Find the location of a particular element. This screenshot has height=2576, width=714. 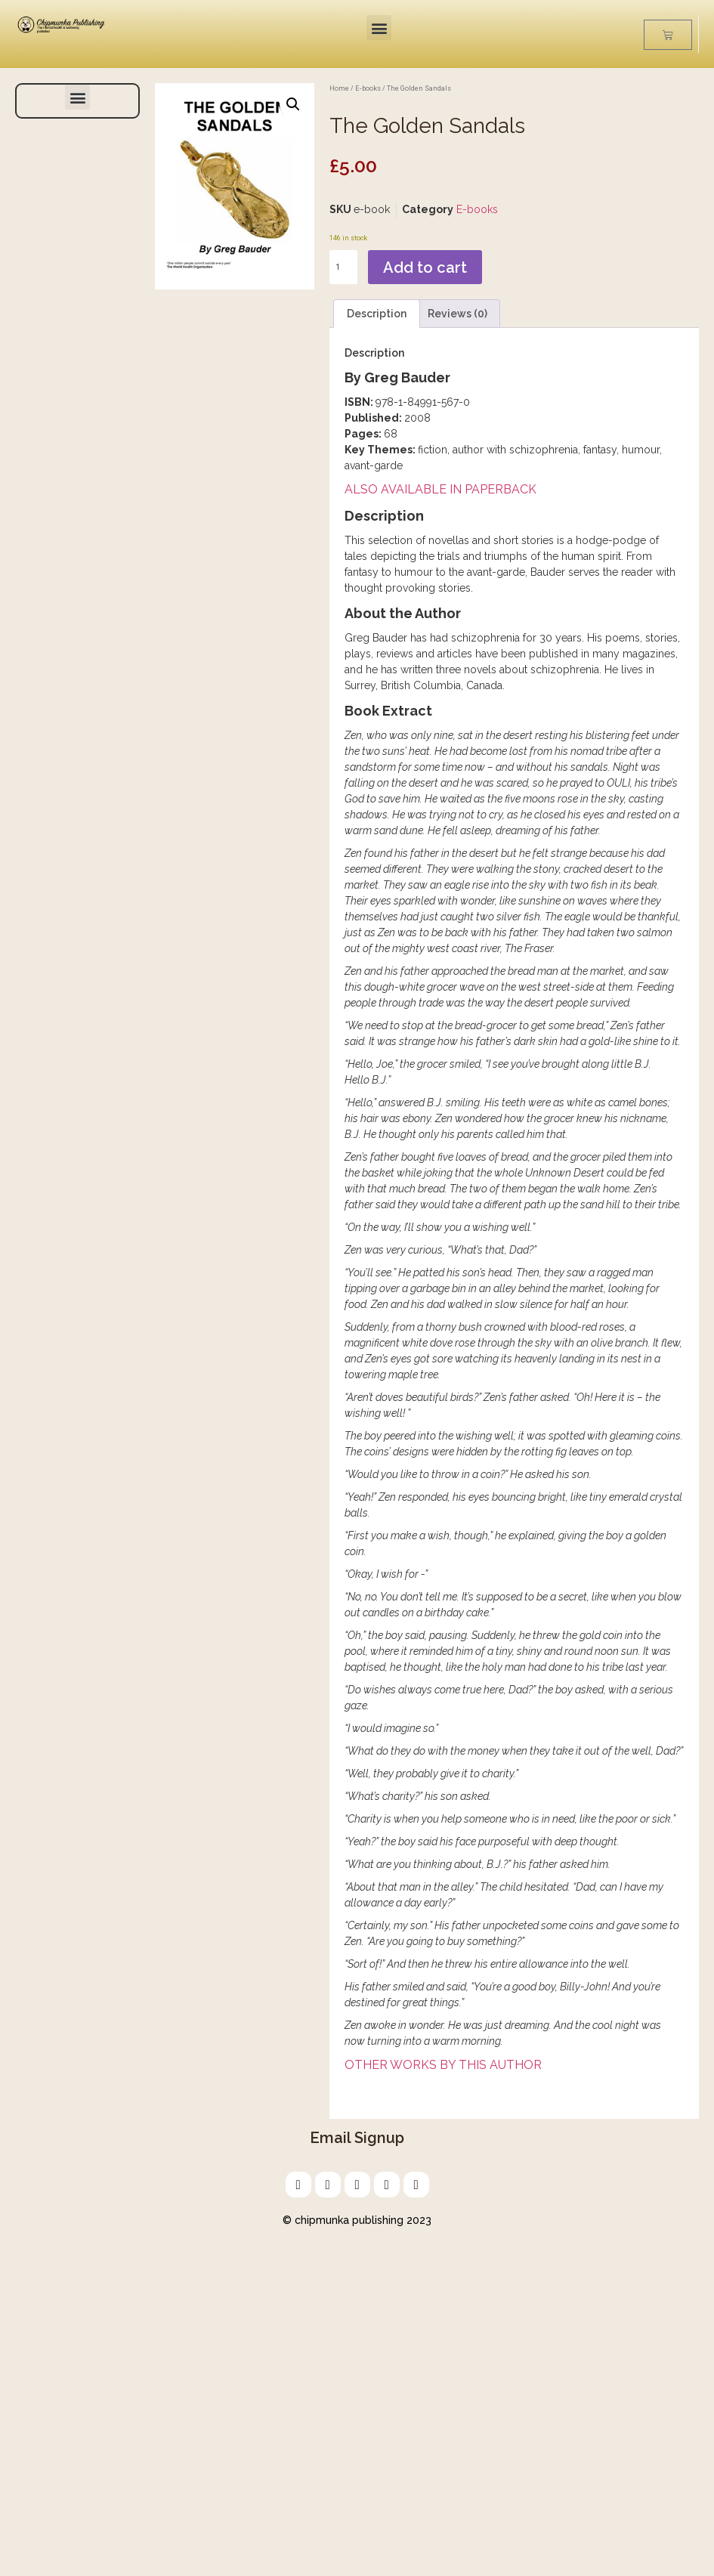

Add to cart is located at coordinates (425, 267).